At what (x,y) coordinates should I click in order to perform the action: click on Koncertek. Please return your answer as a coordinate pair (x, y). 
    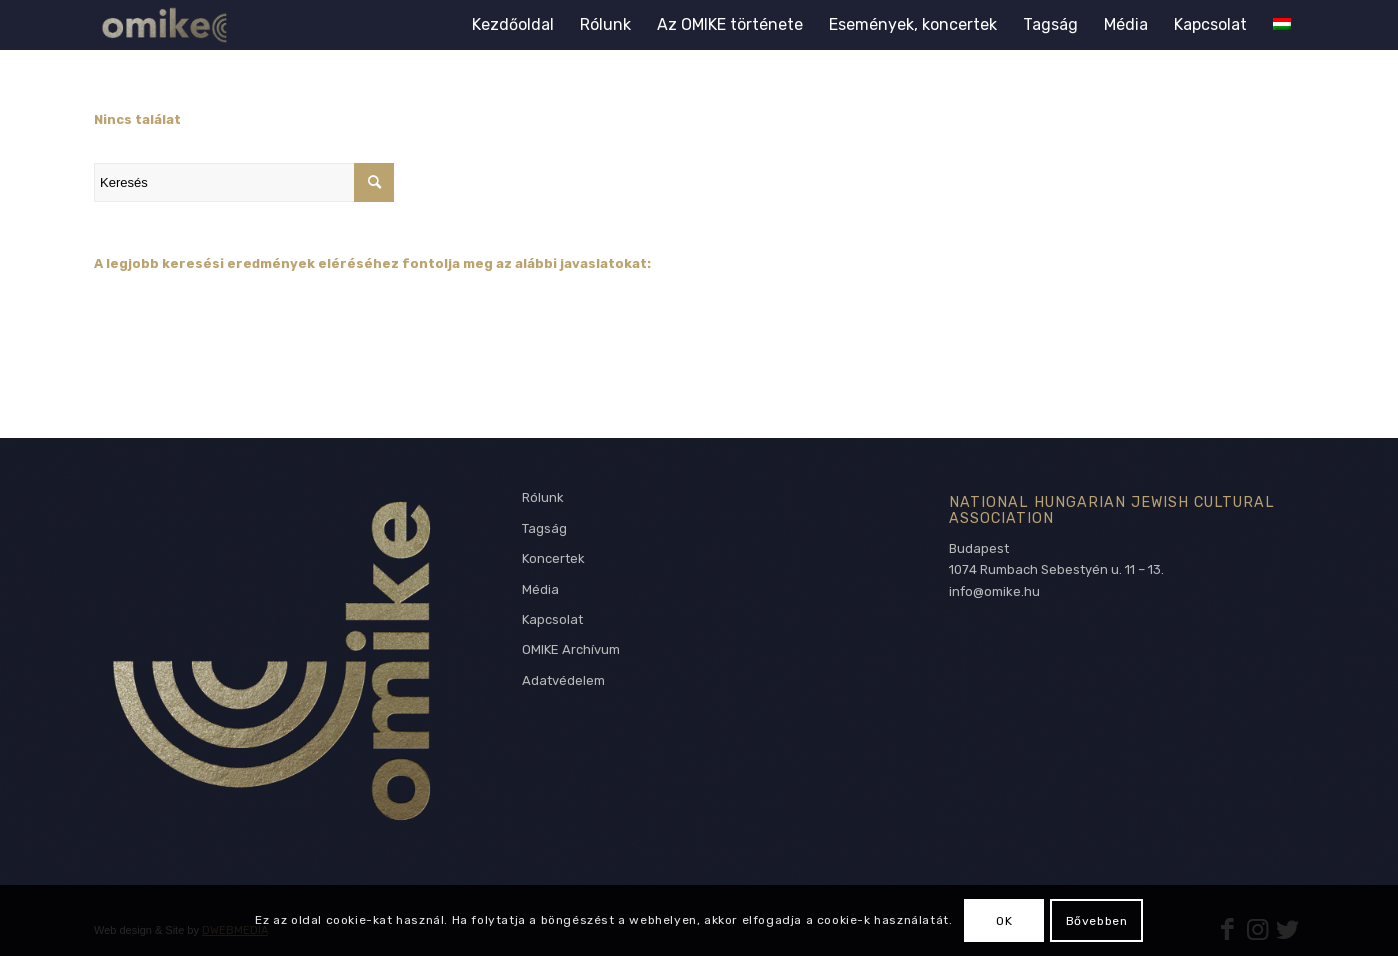
    Looking at the image, I should click on (553, 558).